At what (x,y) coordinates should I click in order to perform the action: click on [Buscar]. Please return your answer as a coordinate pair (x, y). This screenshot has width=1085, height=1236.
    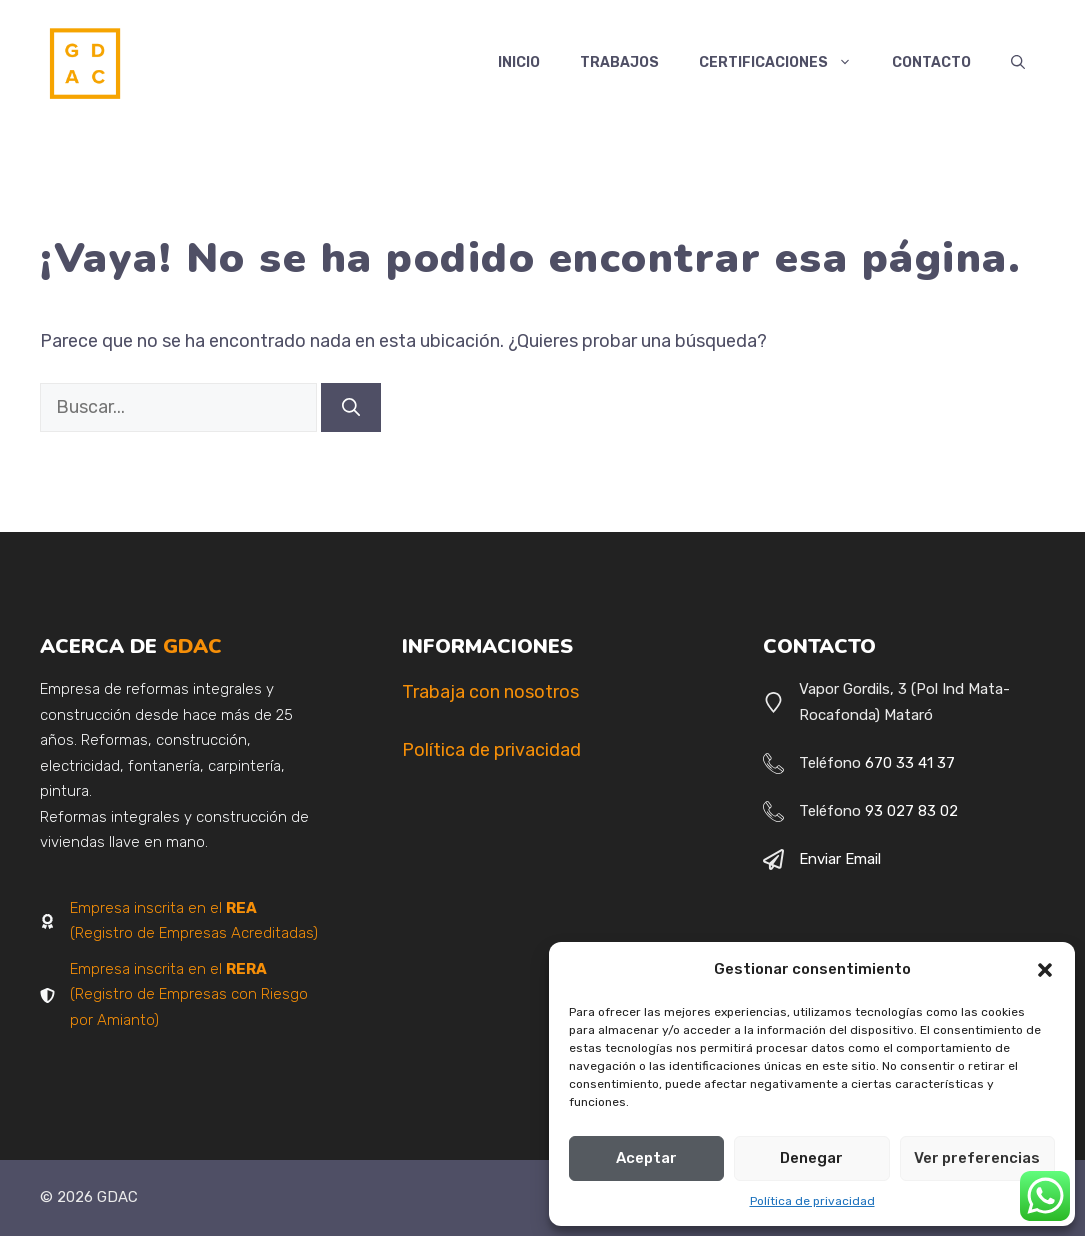
    Looking at the image, I should click on (351, 407).